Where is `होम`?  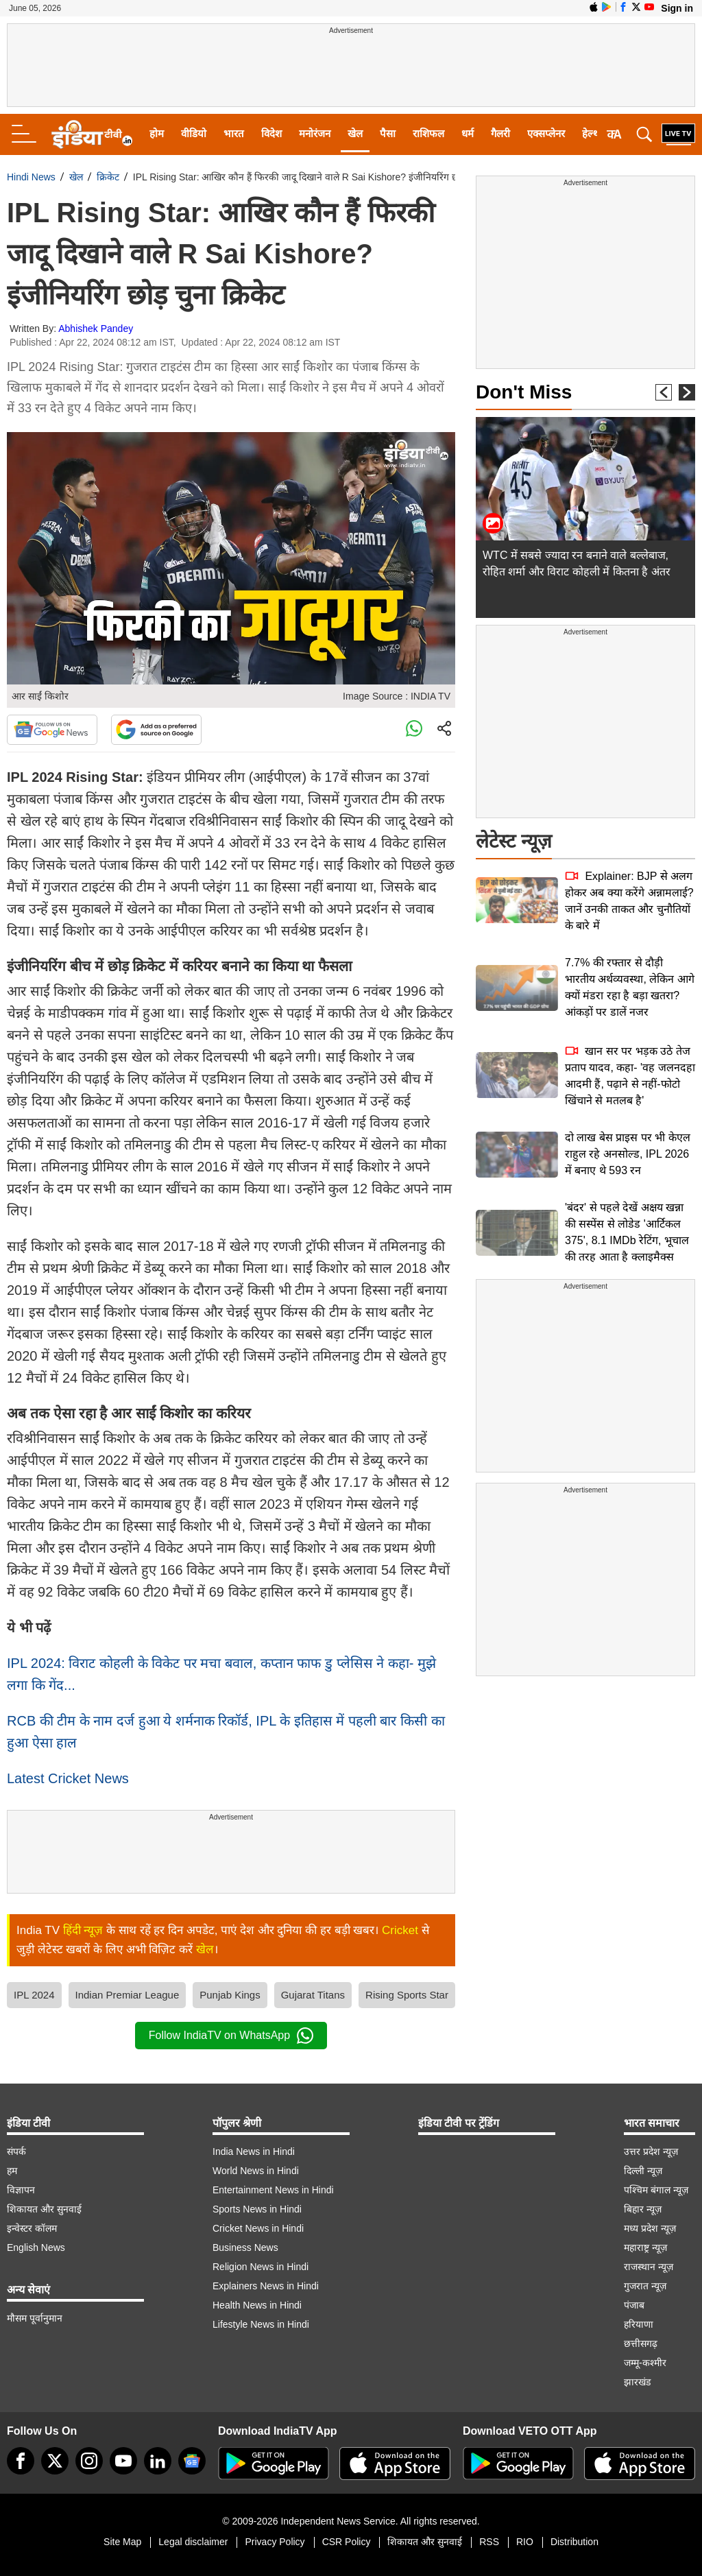
होम is located at coordinates (156, 133).